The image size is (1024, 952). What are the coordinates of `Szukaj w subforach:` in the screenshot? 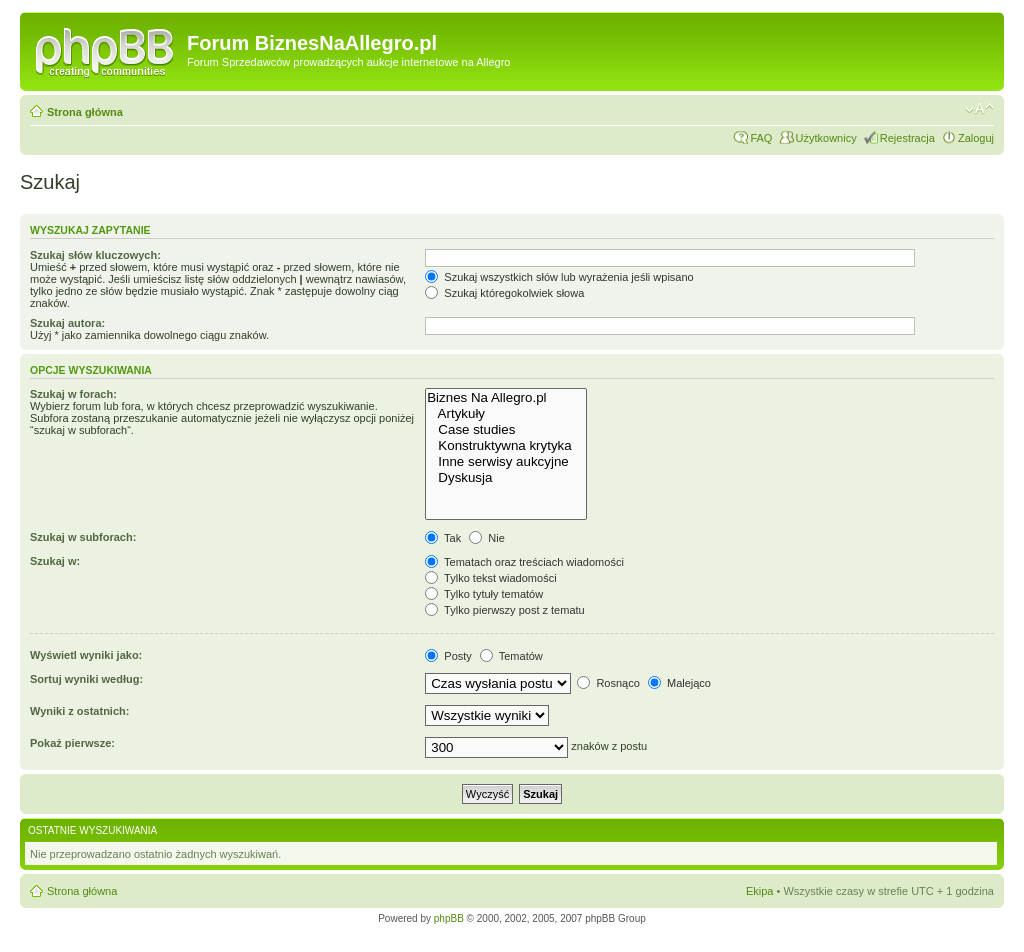 It's located at (83, 537).